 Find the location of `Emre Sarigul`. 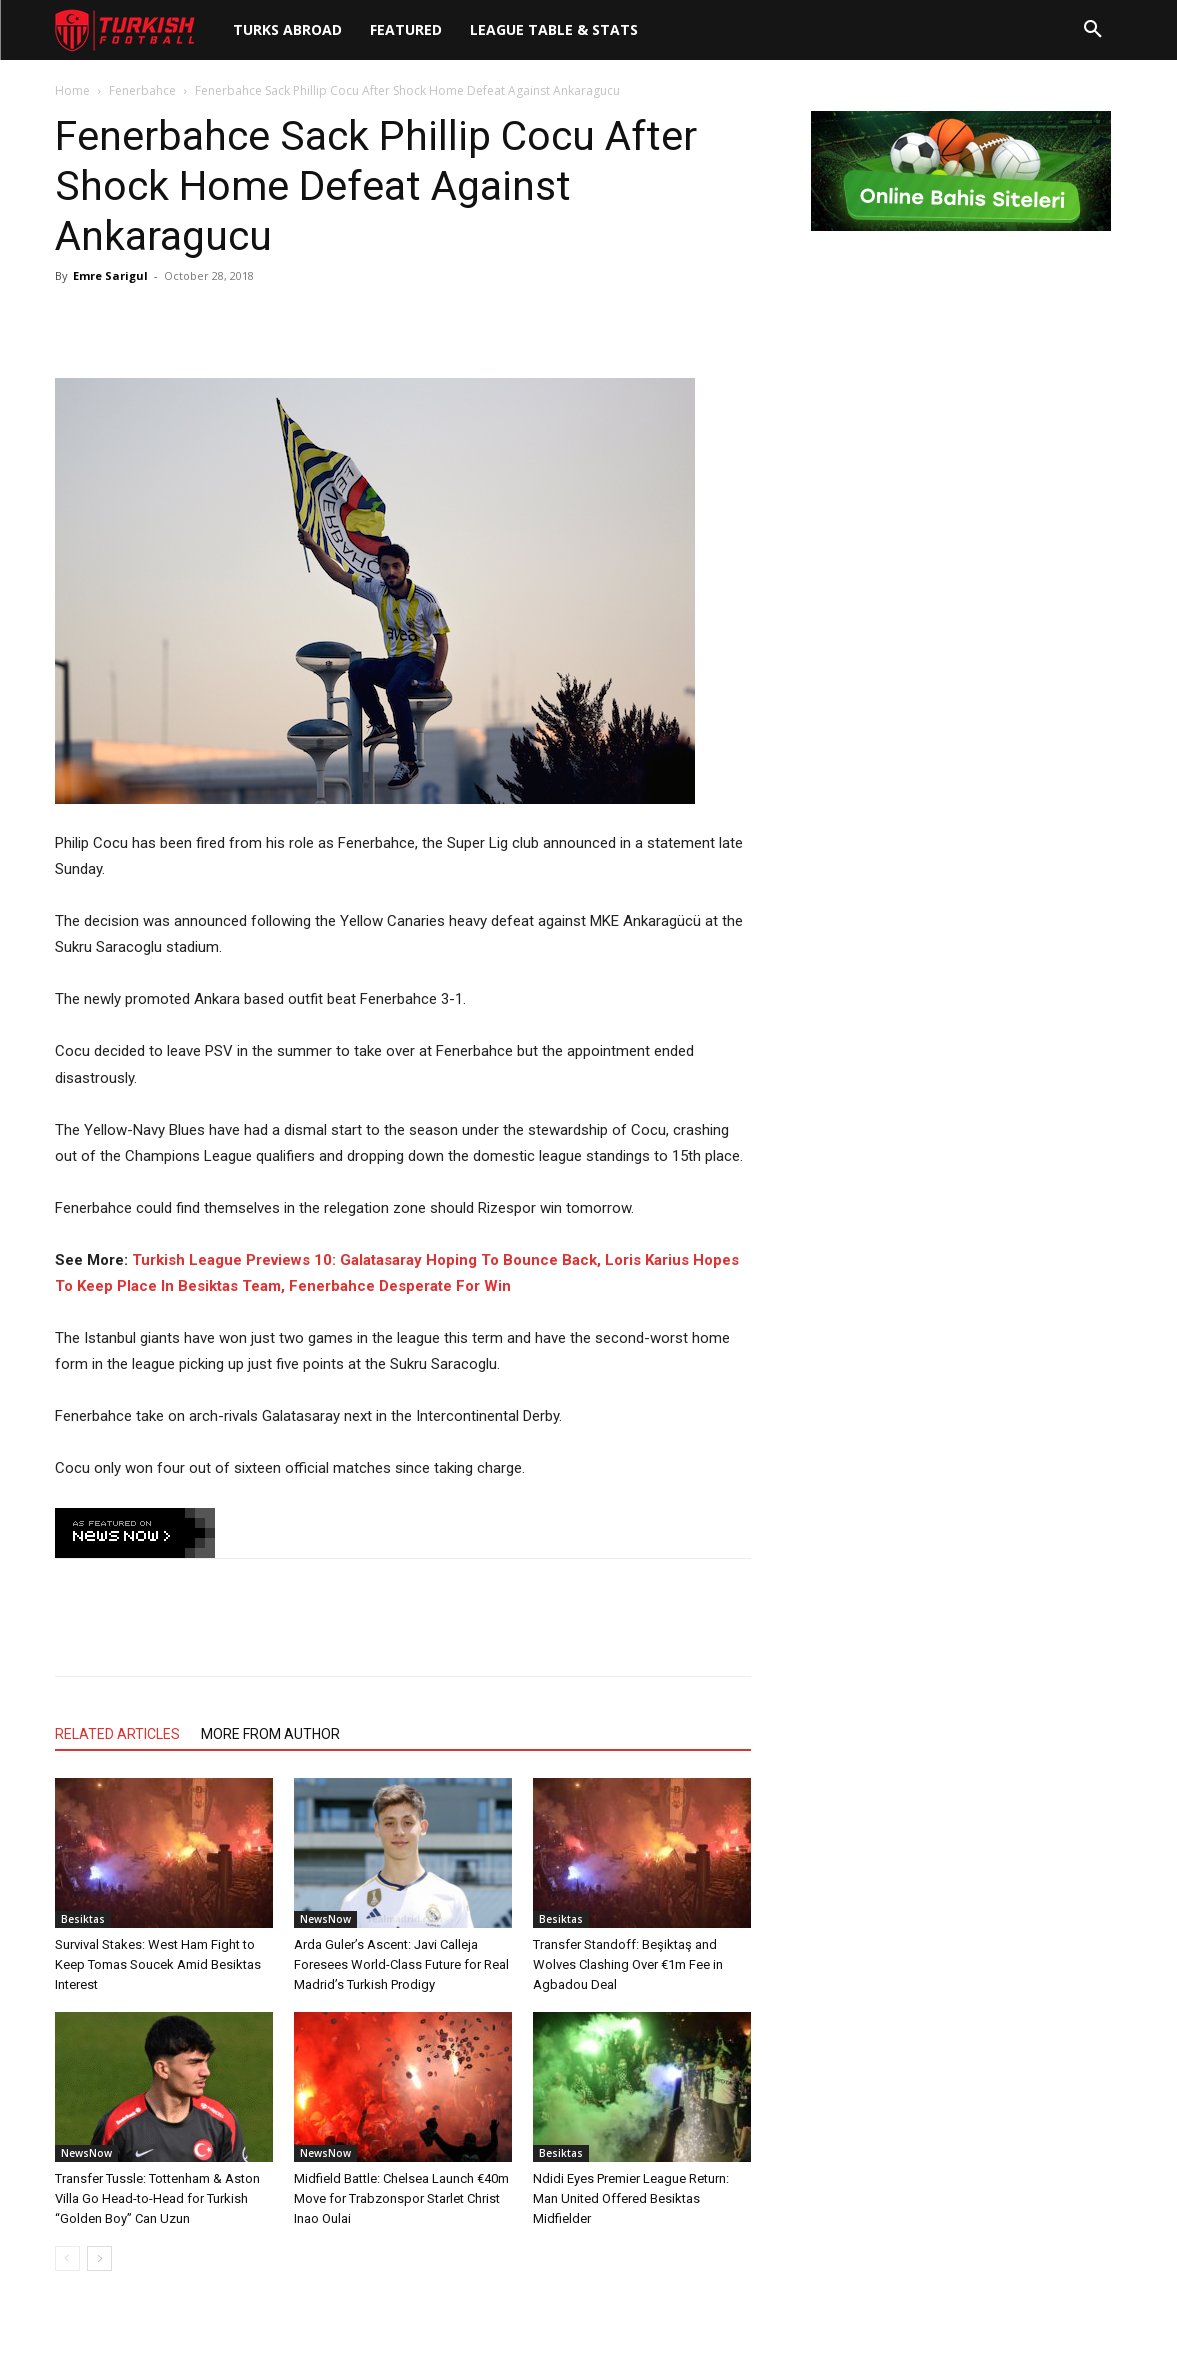

Emre Sarigul is located at coordinates (110, 275).